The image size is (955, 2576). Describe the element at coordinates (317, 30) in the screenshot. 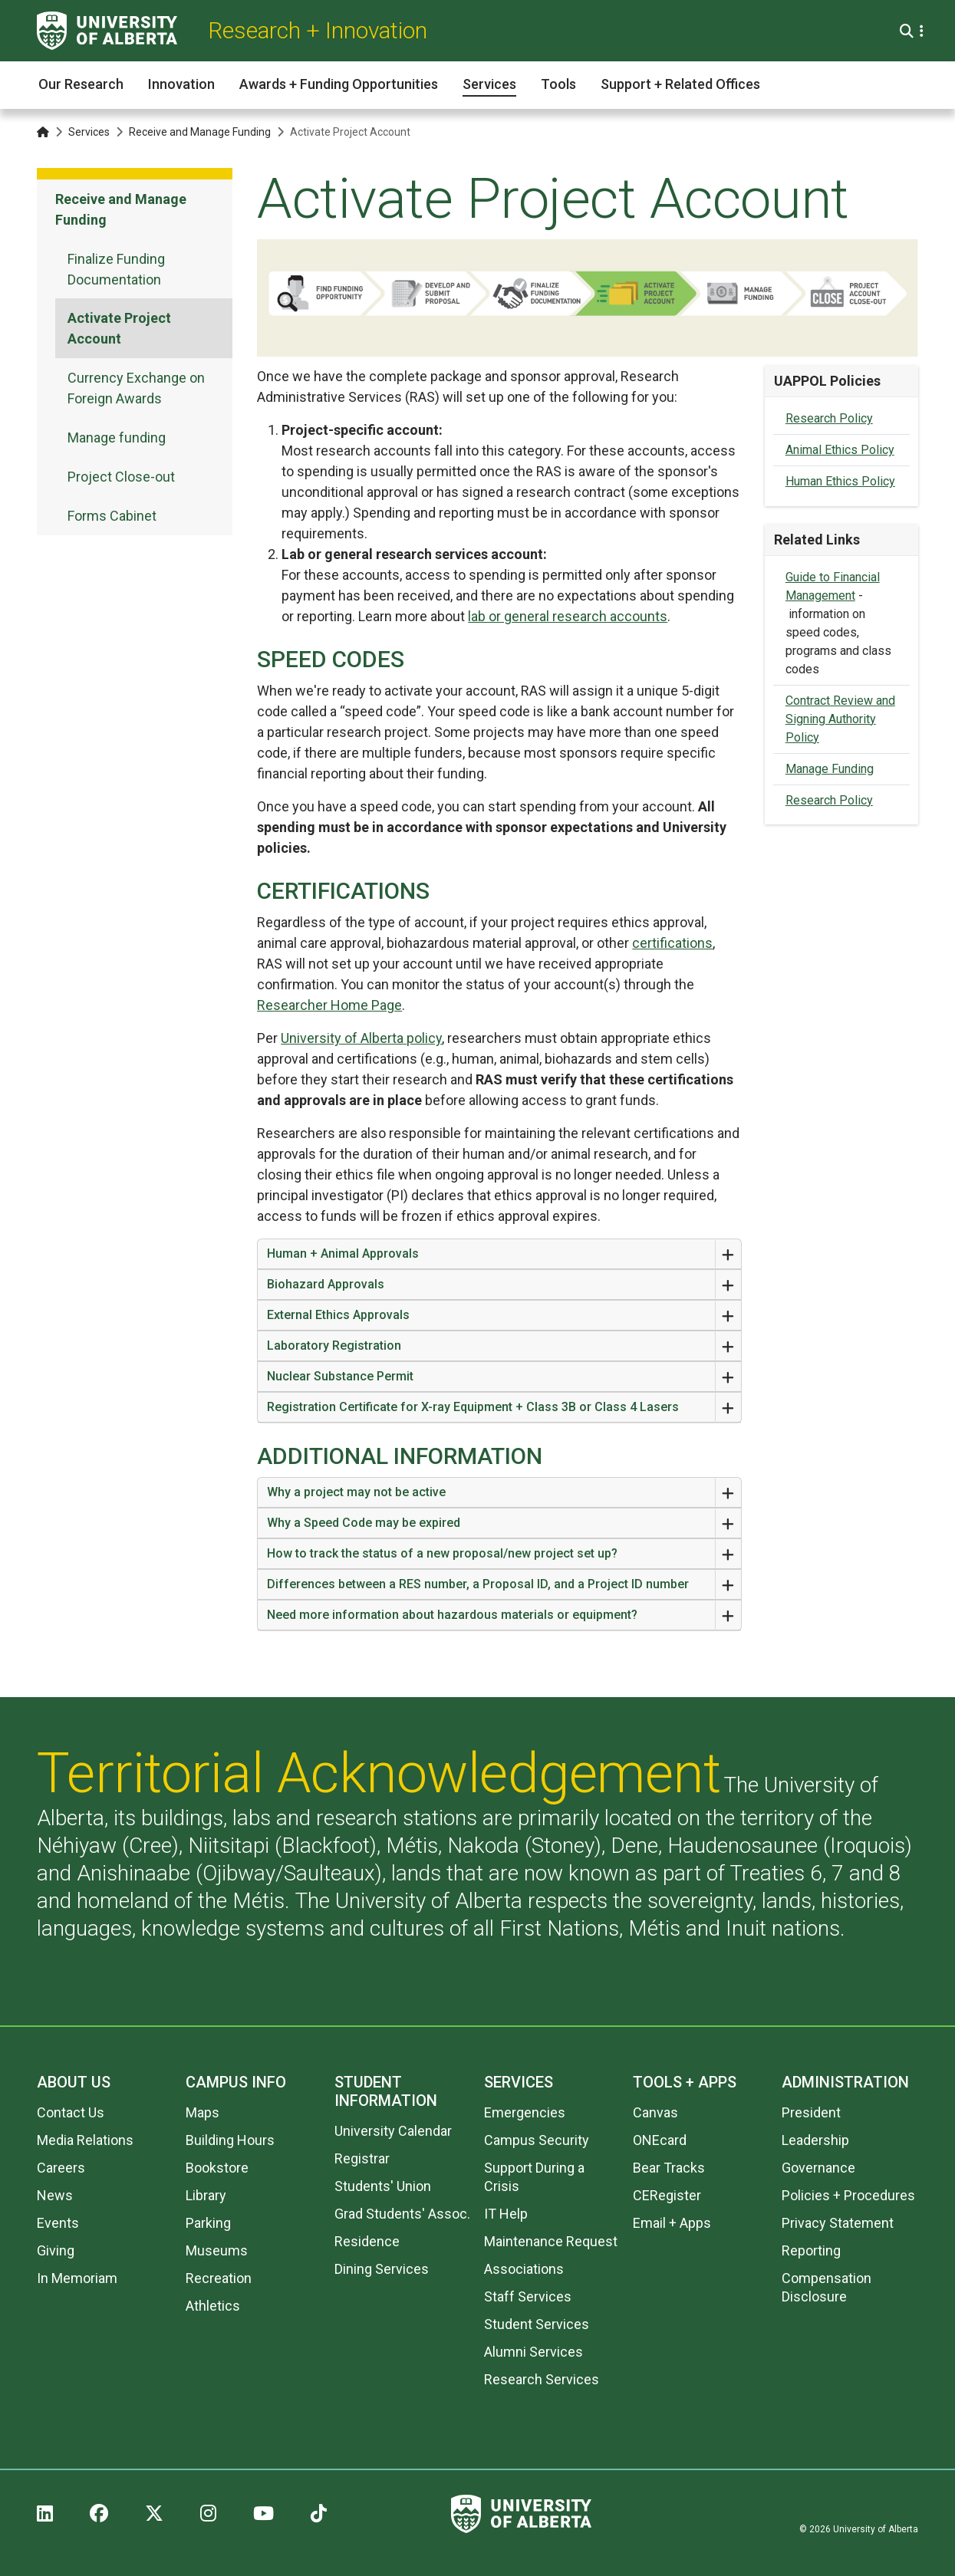

I see `Research + Innovation` at that location.